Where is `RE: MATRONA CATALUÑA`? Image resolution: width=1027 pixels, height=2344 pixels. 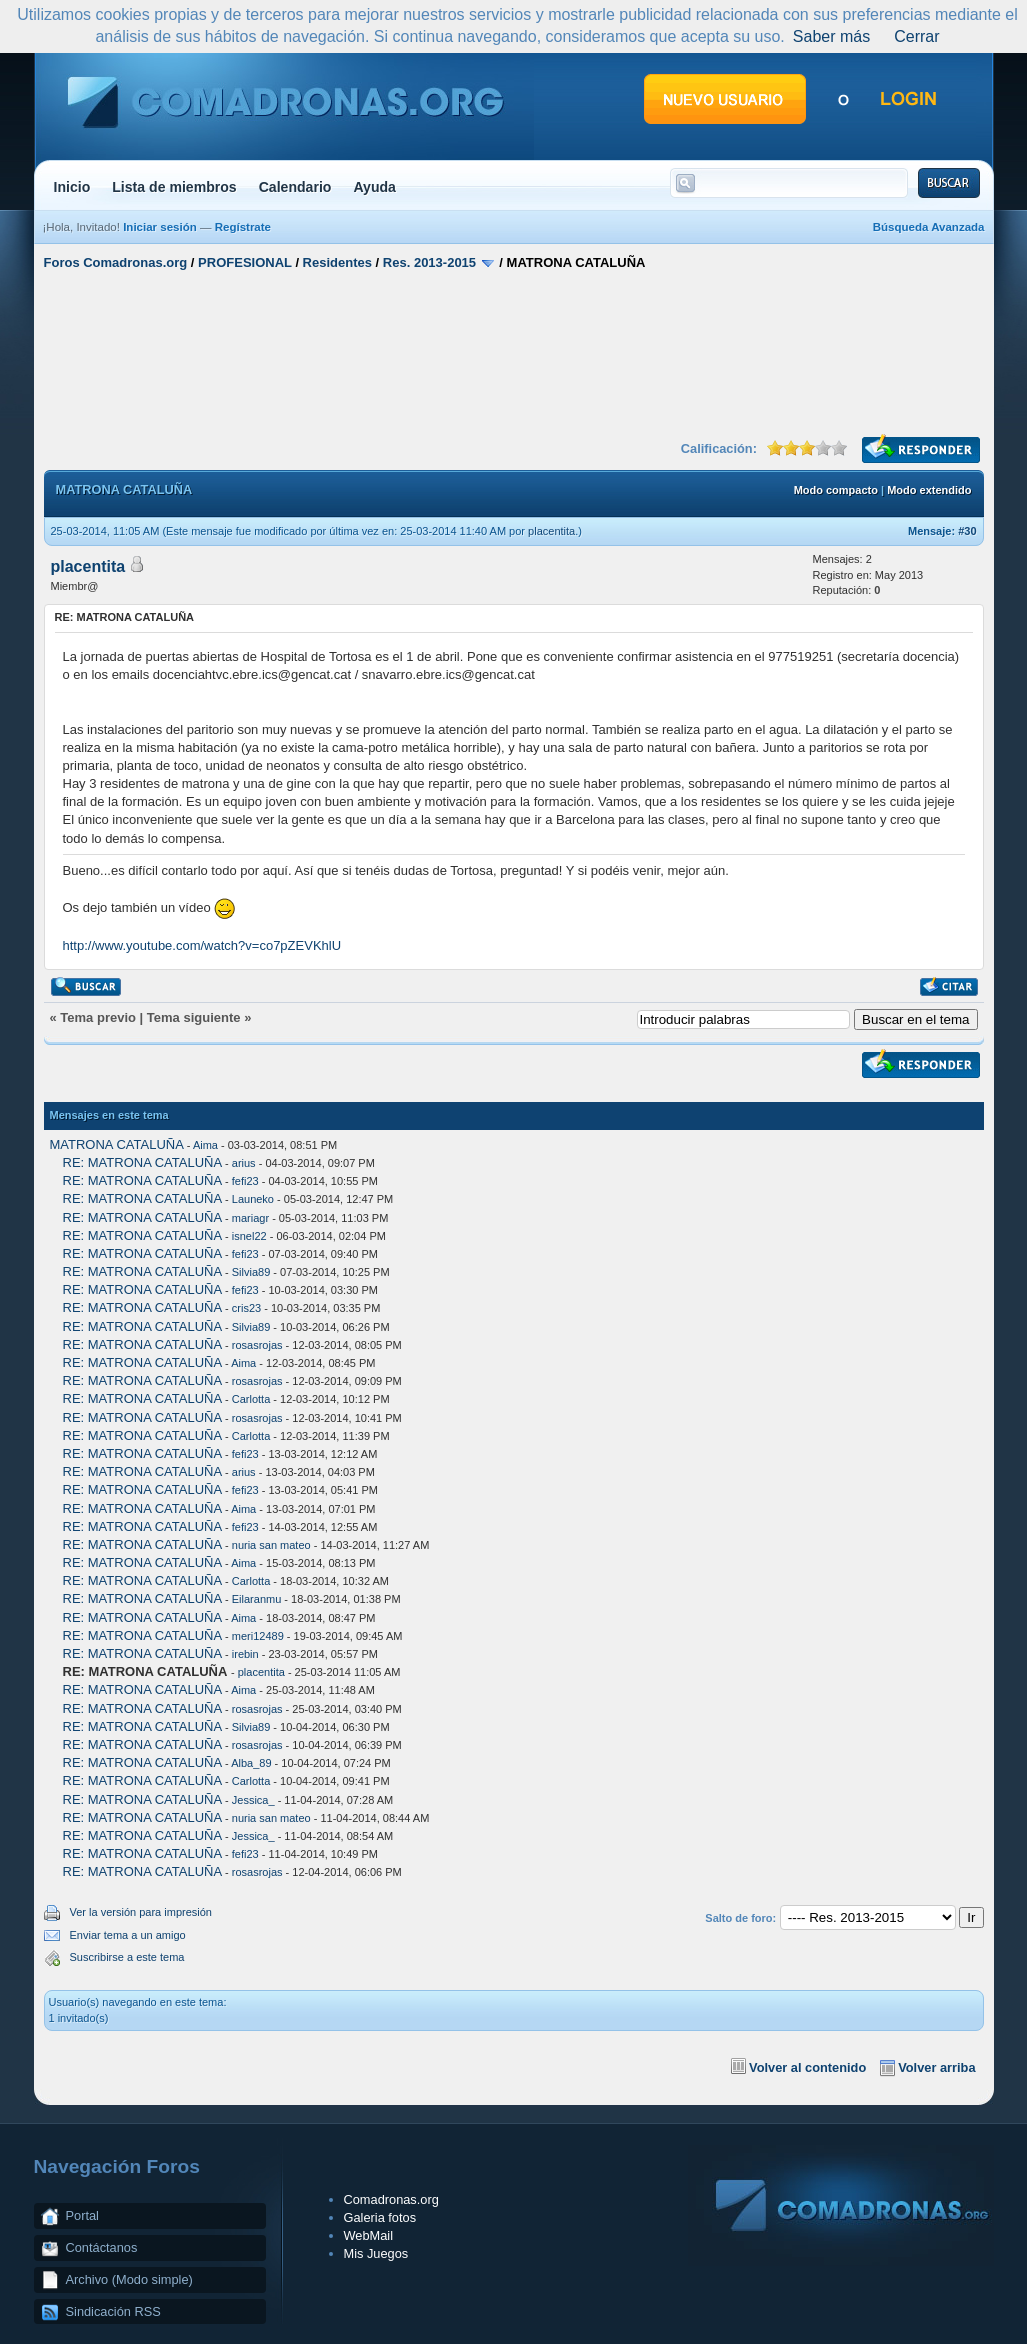
RE: MATRONA CATALUÑA is located at coordinates (142, 1162).